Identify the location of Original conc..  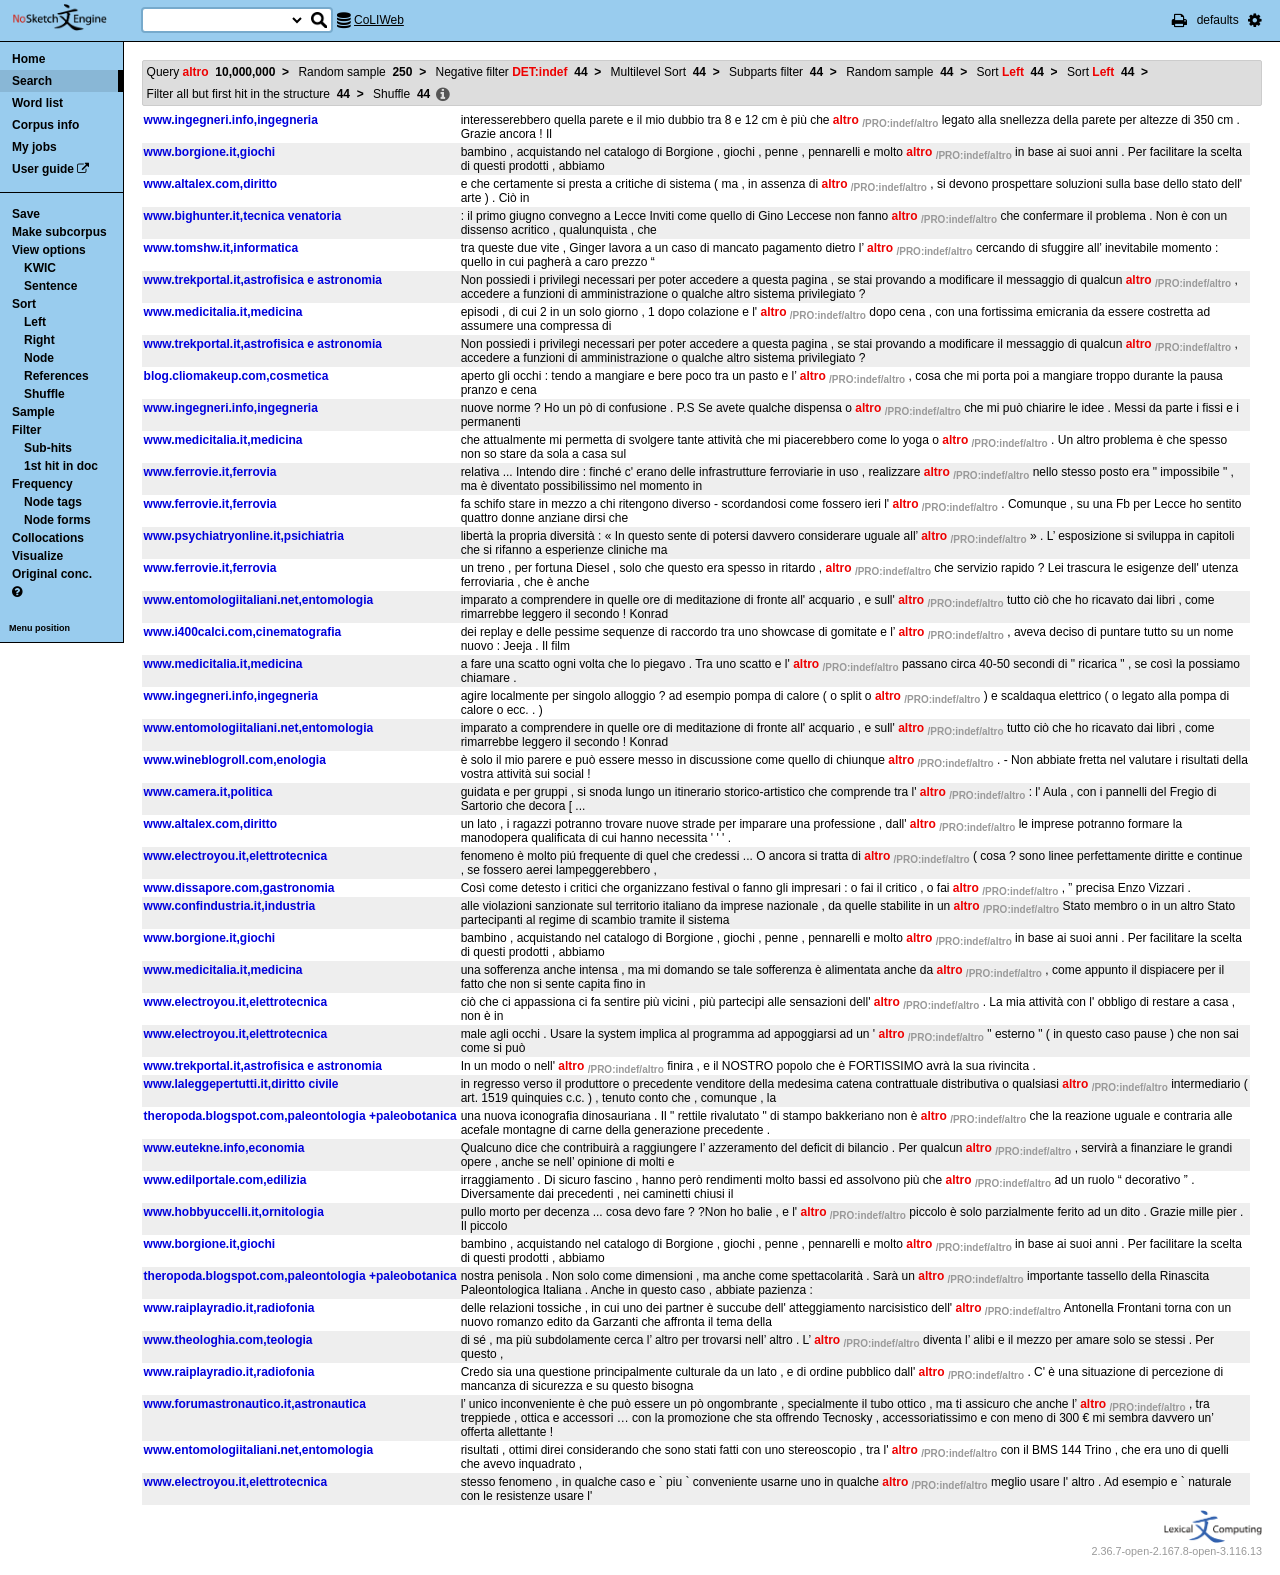
(52, 574).